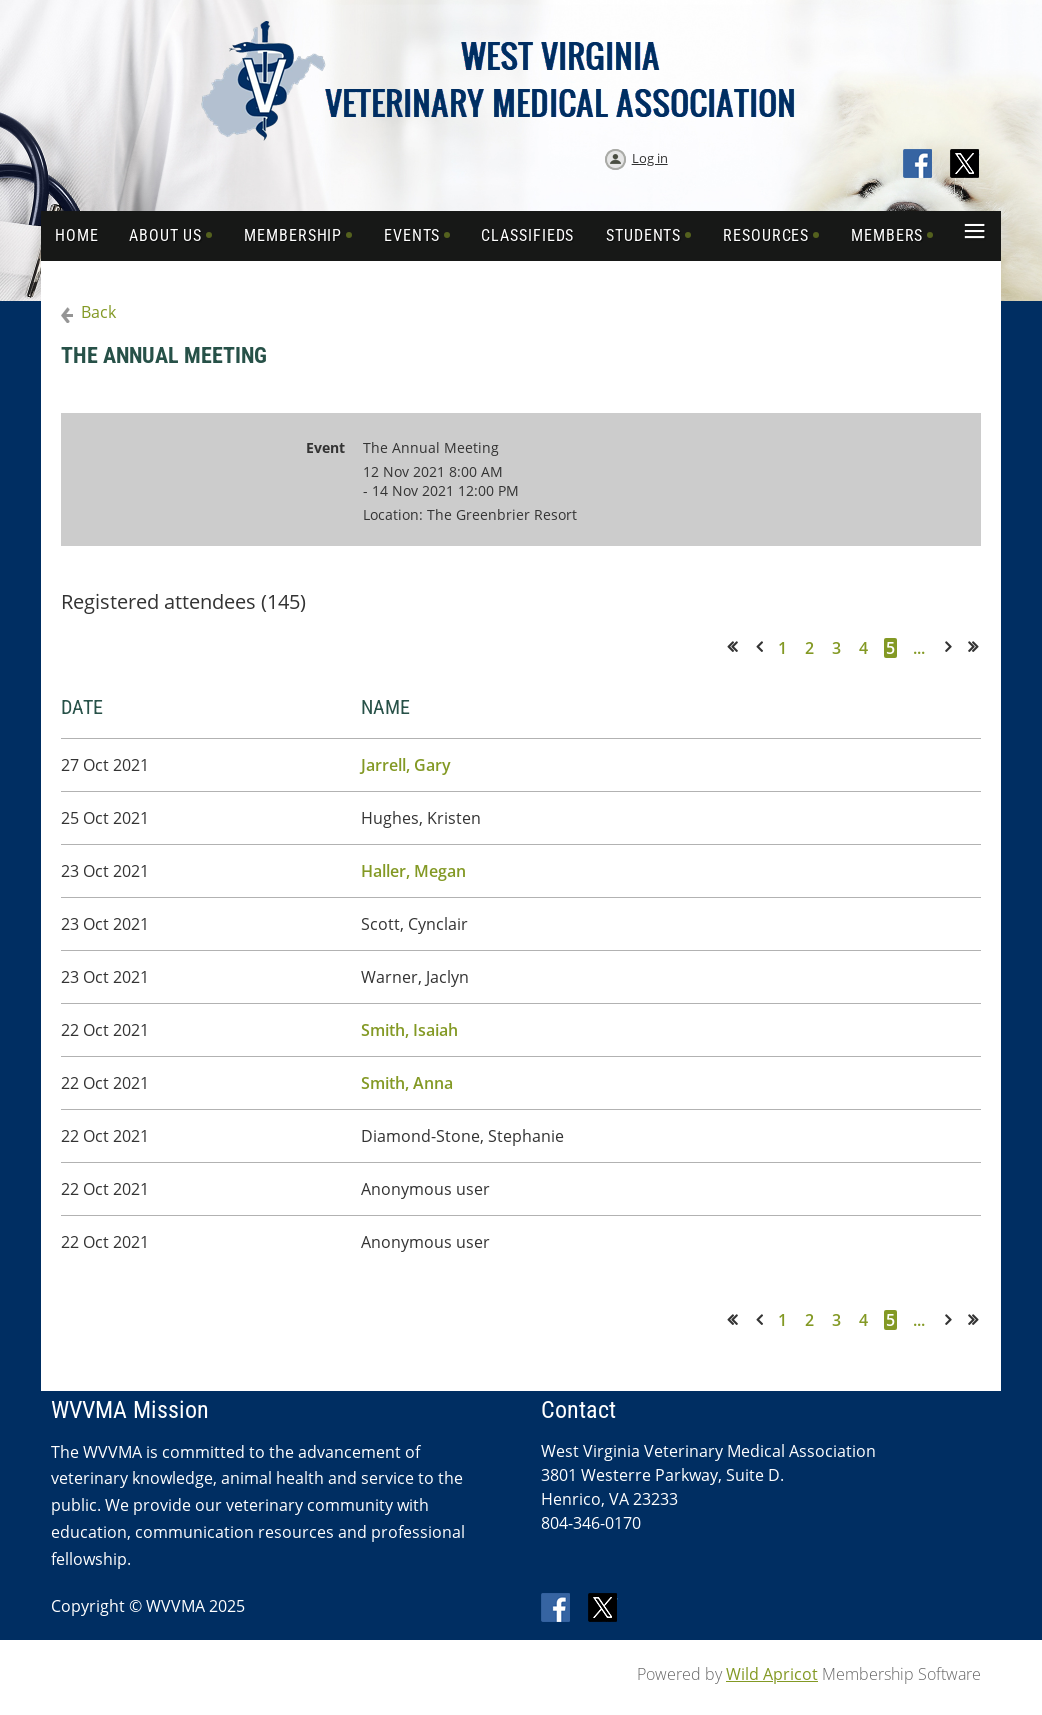 The height and width of the screenshot is (1715, 1042). I want to click on << First, so click(738, 647).